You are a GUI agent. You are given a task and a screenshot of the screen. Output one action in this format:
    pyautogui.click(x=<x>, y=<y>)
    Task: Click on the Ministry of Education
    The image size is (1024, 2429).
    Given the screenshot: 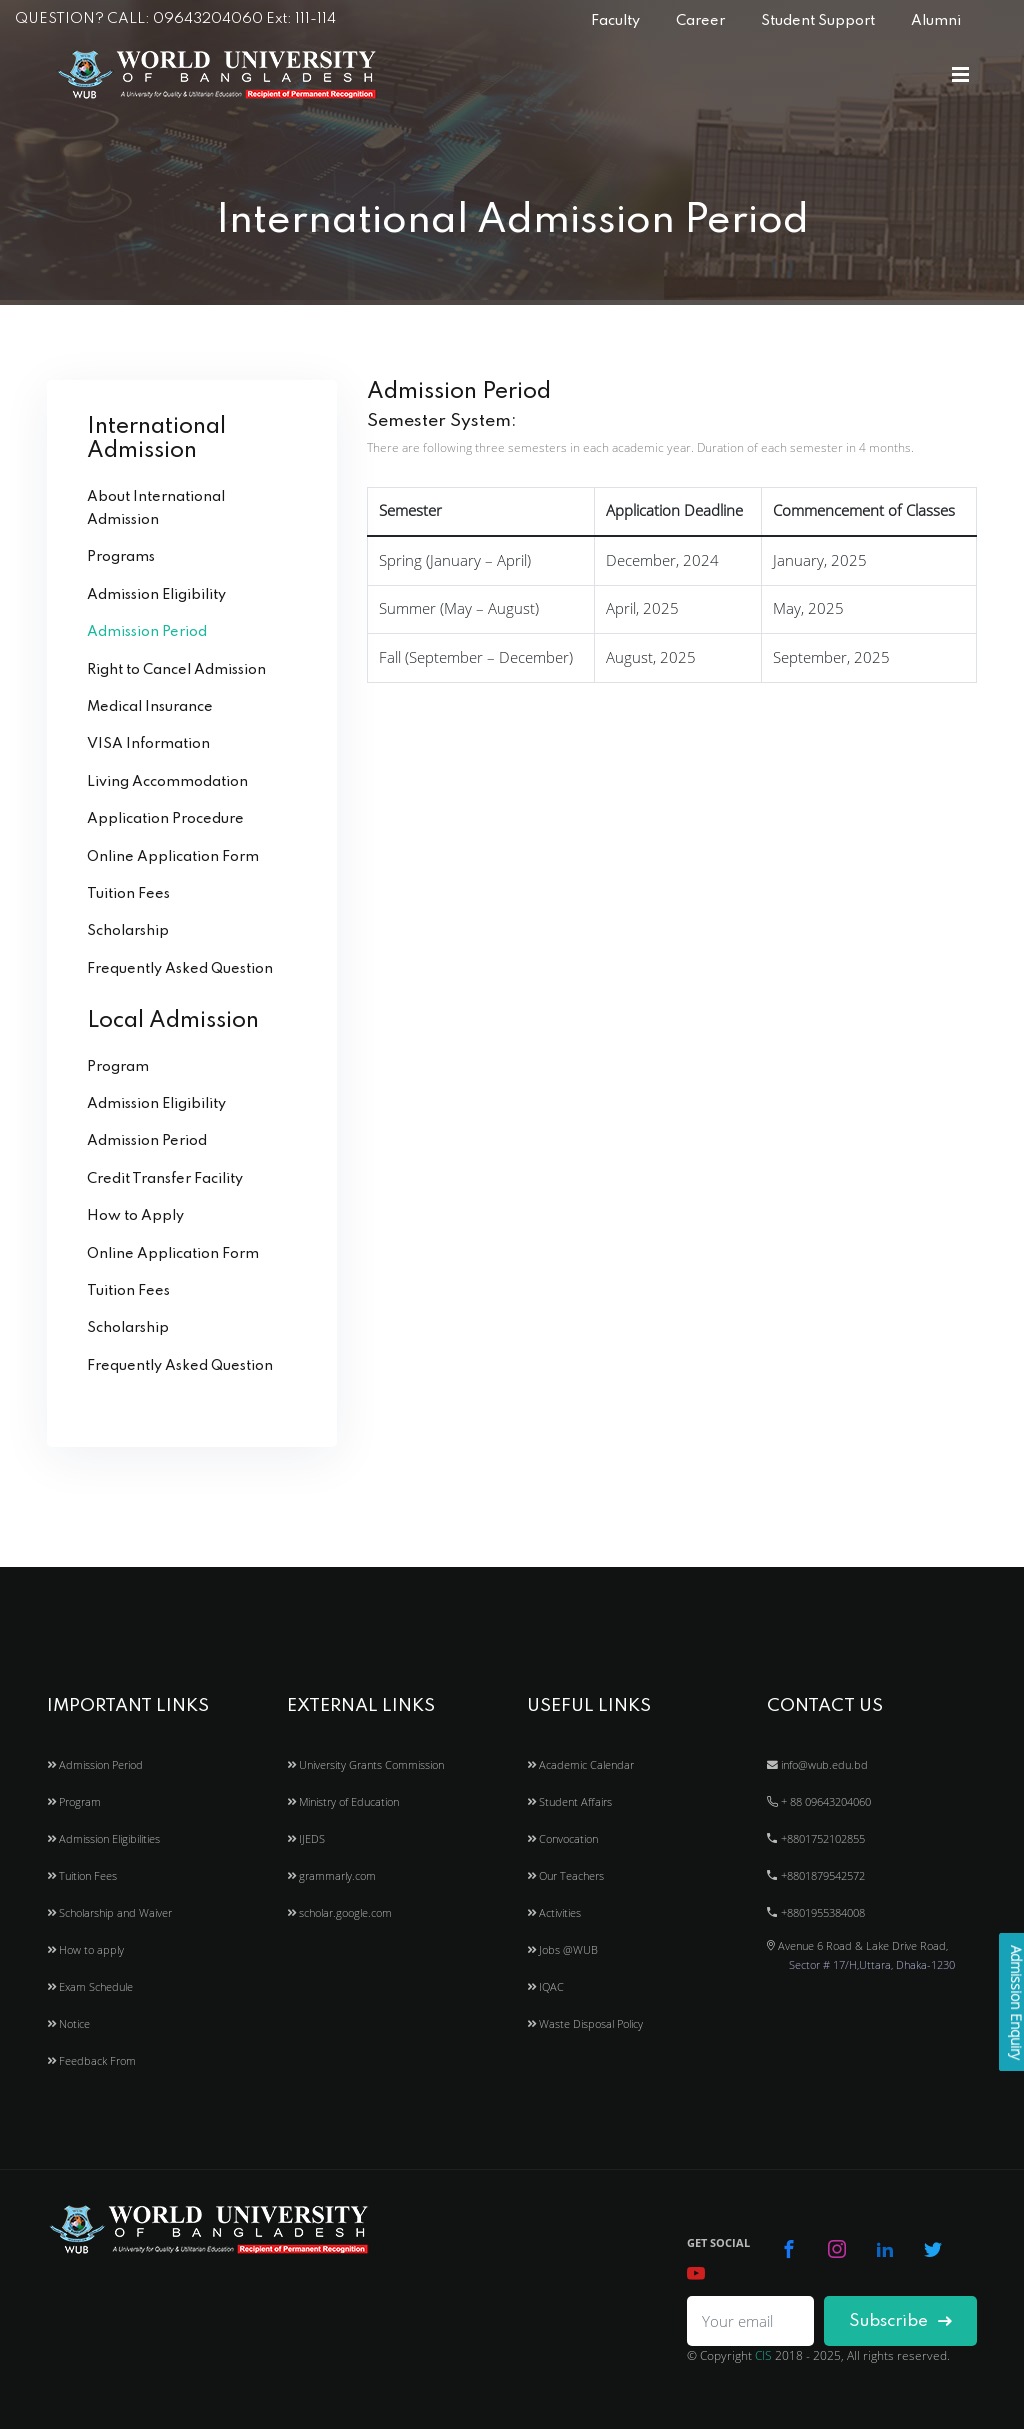 What is the action you would take?
    pyautogui.click(x=343, y=1801)
    